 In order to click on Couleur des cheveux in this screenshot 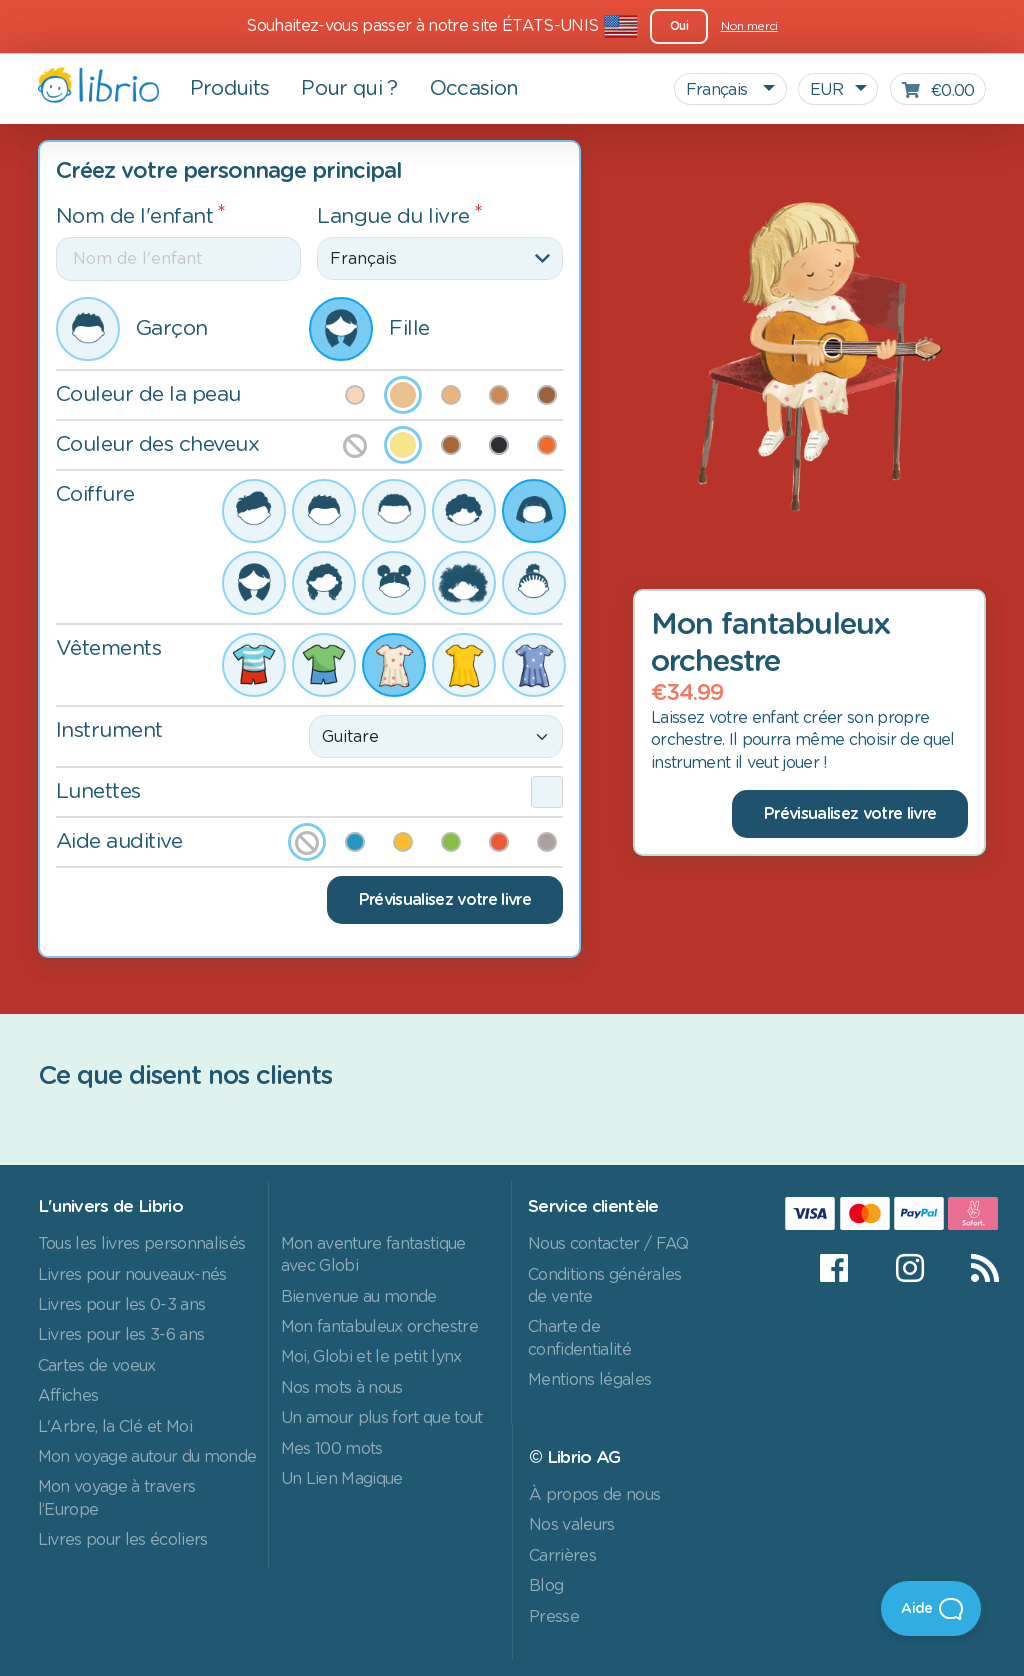, I will do `click(158, 444)`.